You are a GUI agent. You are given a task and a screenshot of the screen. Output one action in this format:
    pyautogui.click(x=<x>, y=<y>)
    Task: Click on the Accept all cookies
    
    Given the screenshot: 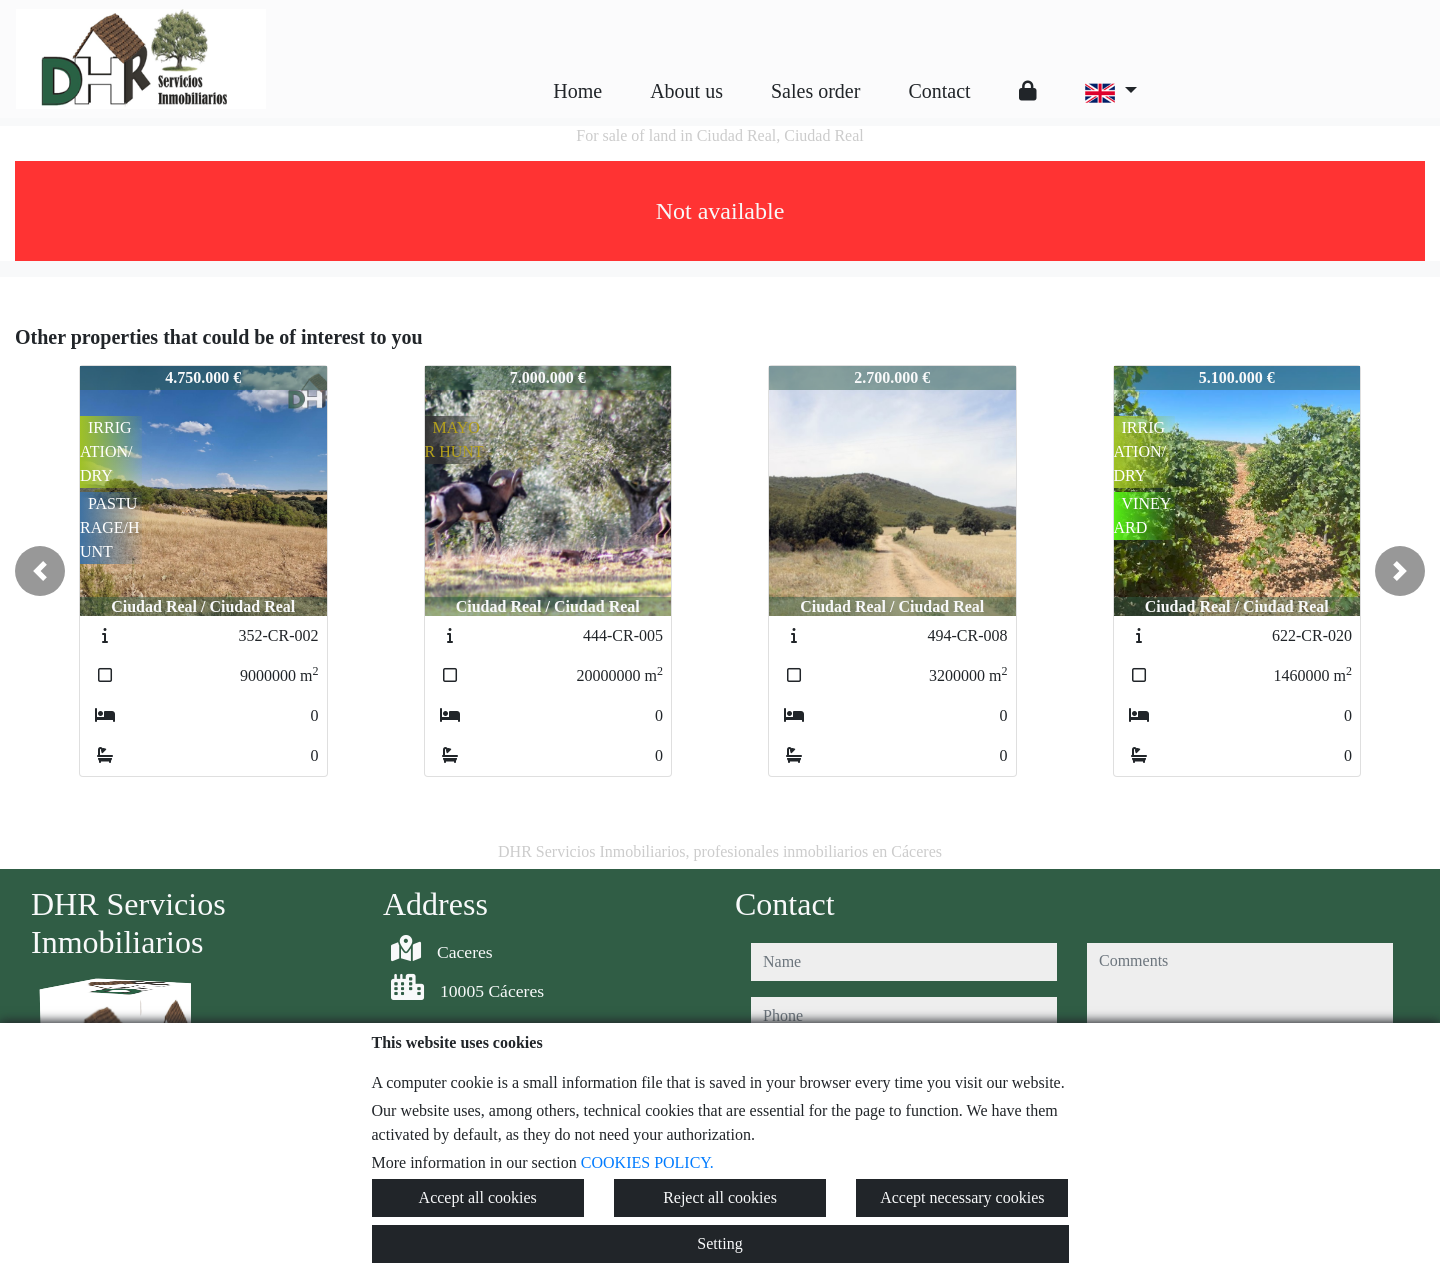 What is the action you would take?
    pyautogui.click(x=478, y=1197)
    